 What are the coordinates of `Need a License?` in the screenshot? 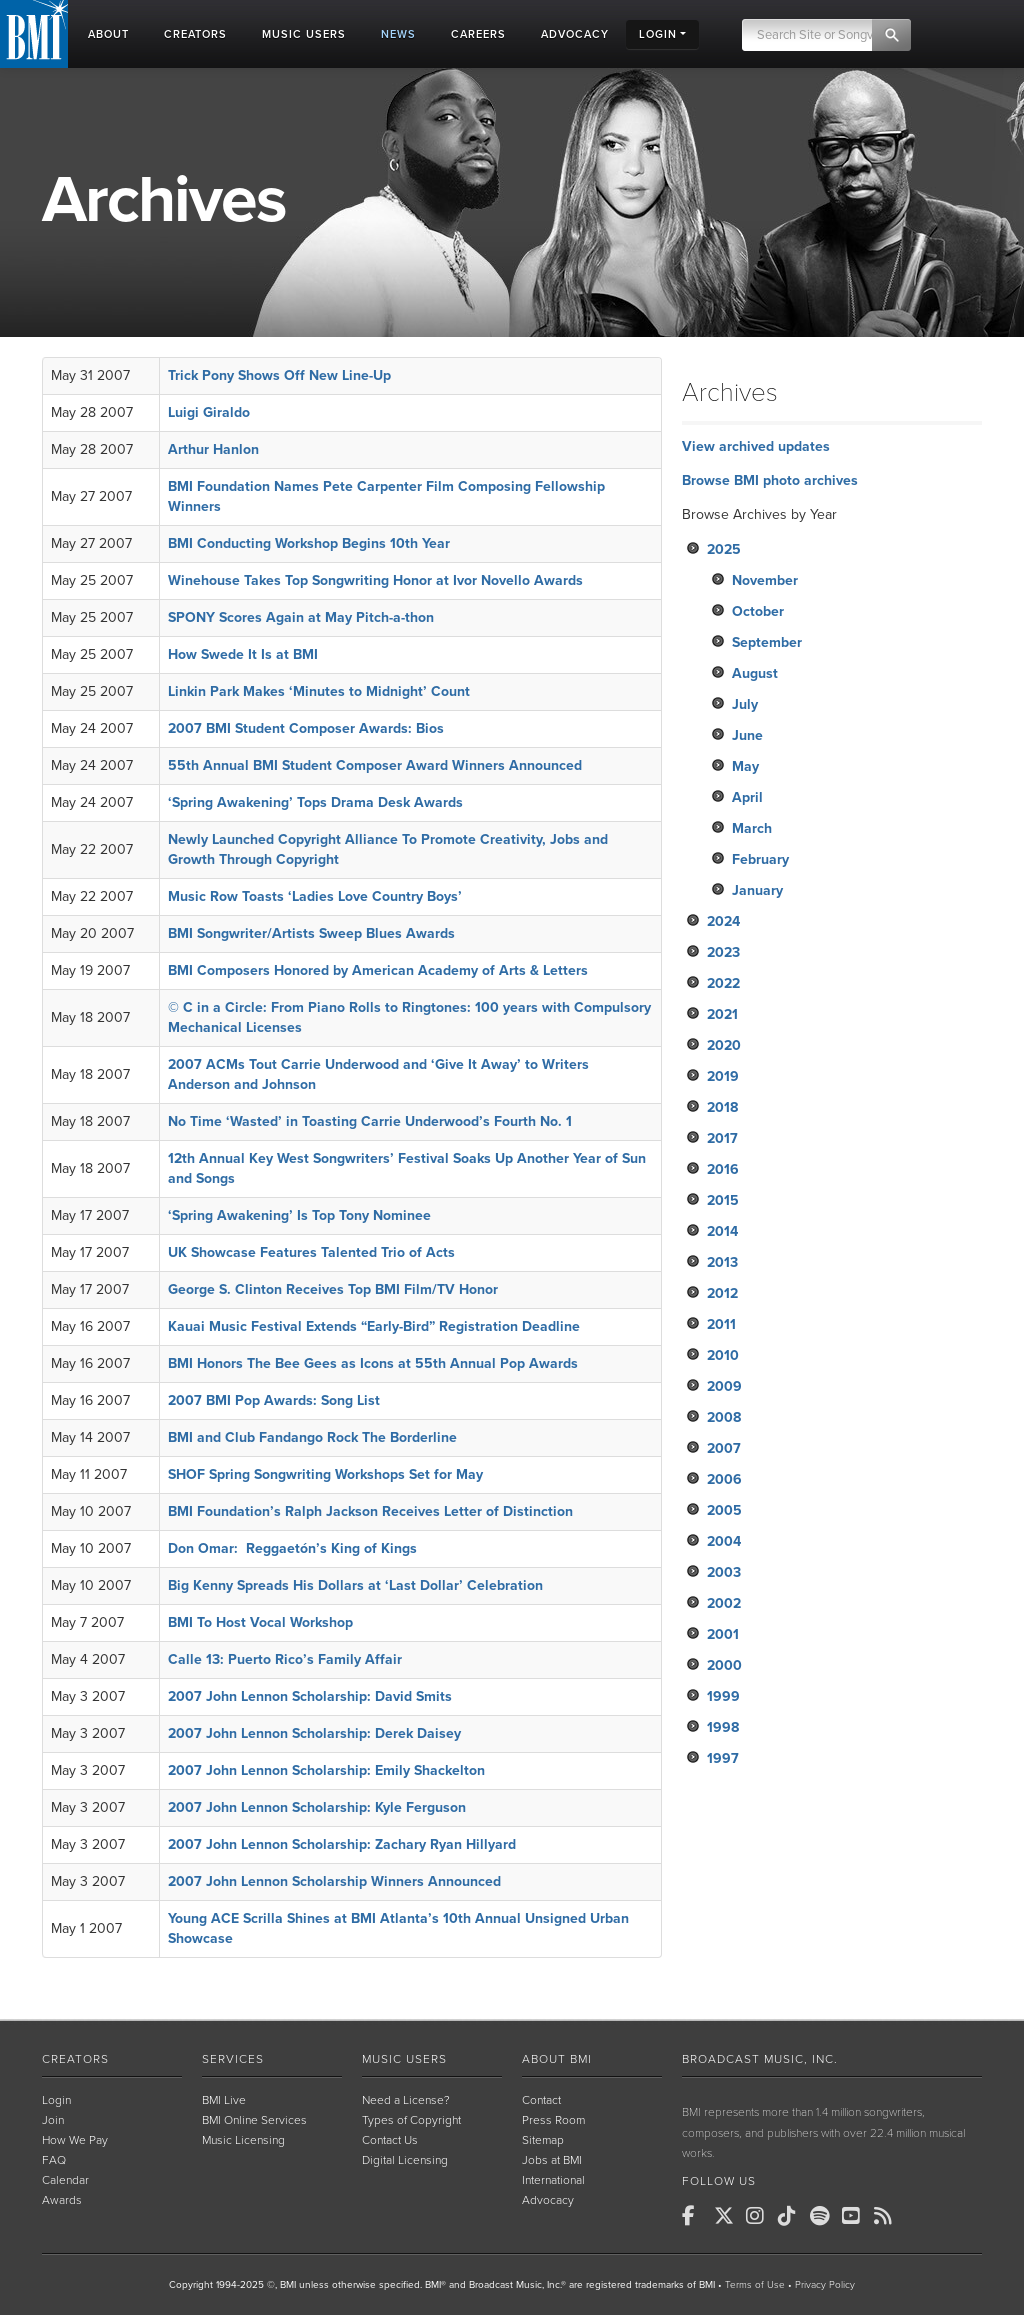 It's located at (406, 2100).